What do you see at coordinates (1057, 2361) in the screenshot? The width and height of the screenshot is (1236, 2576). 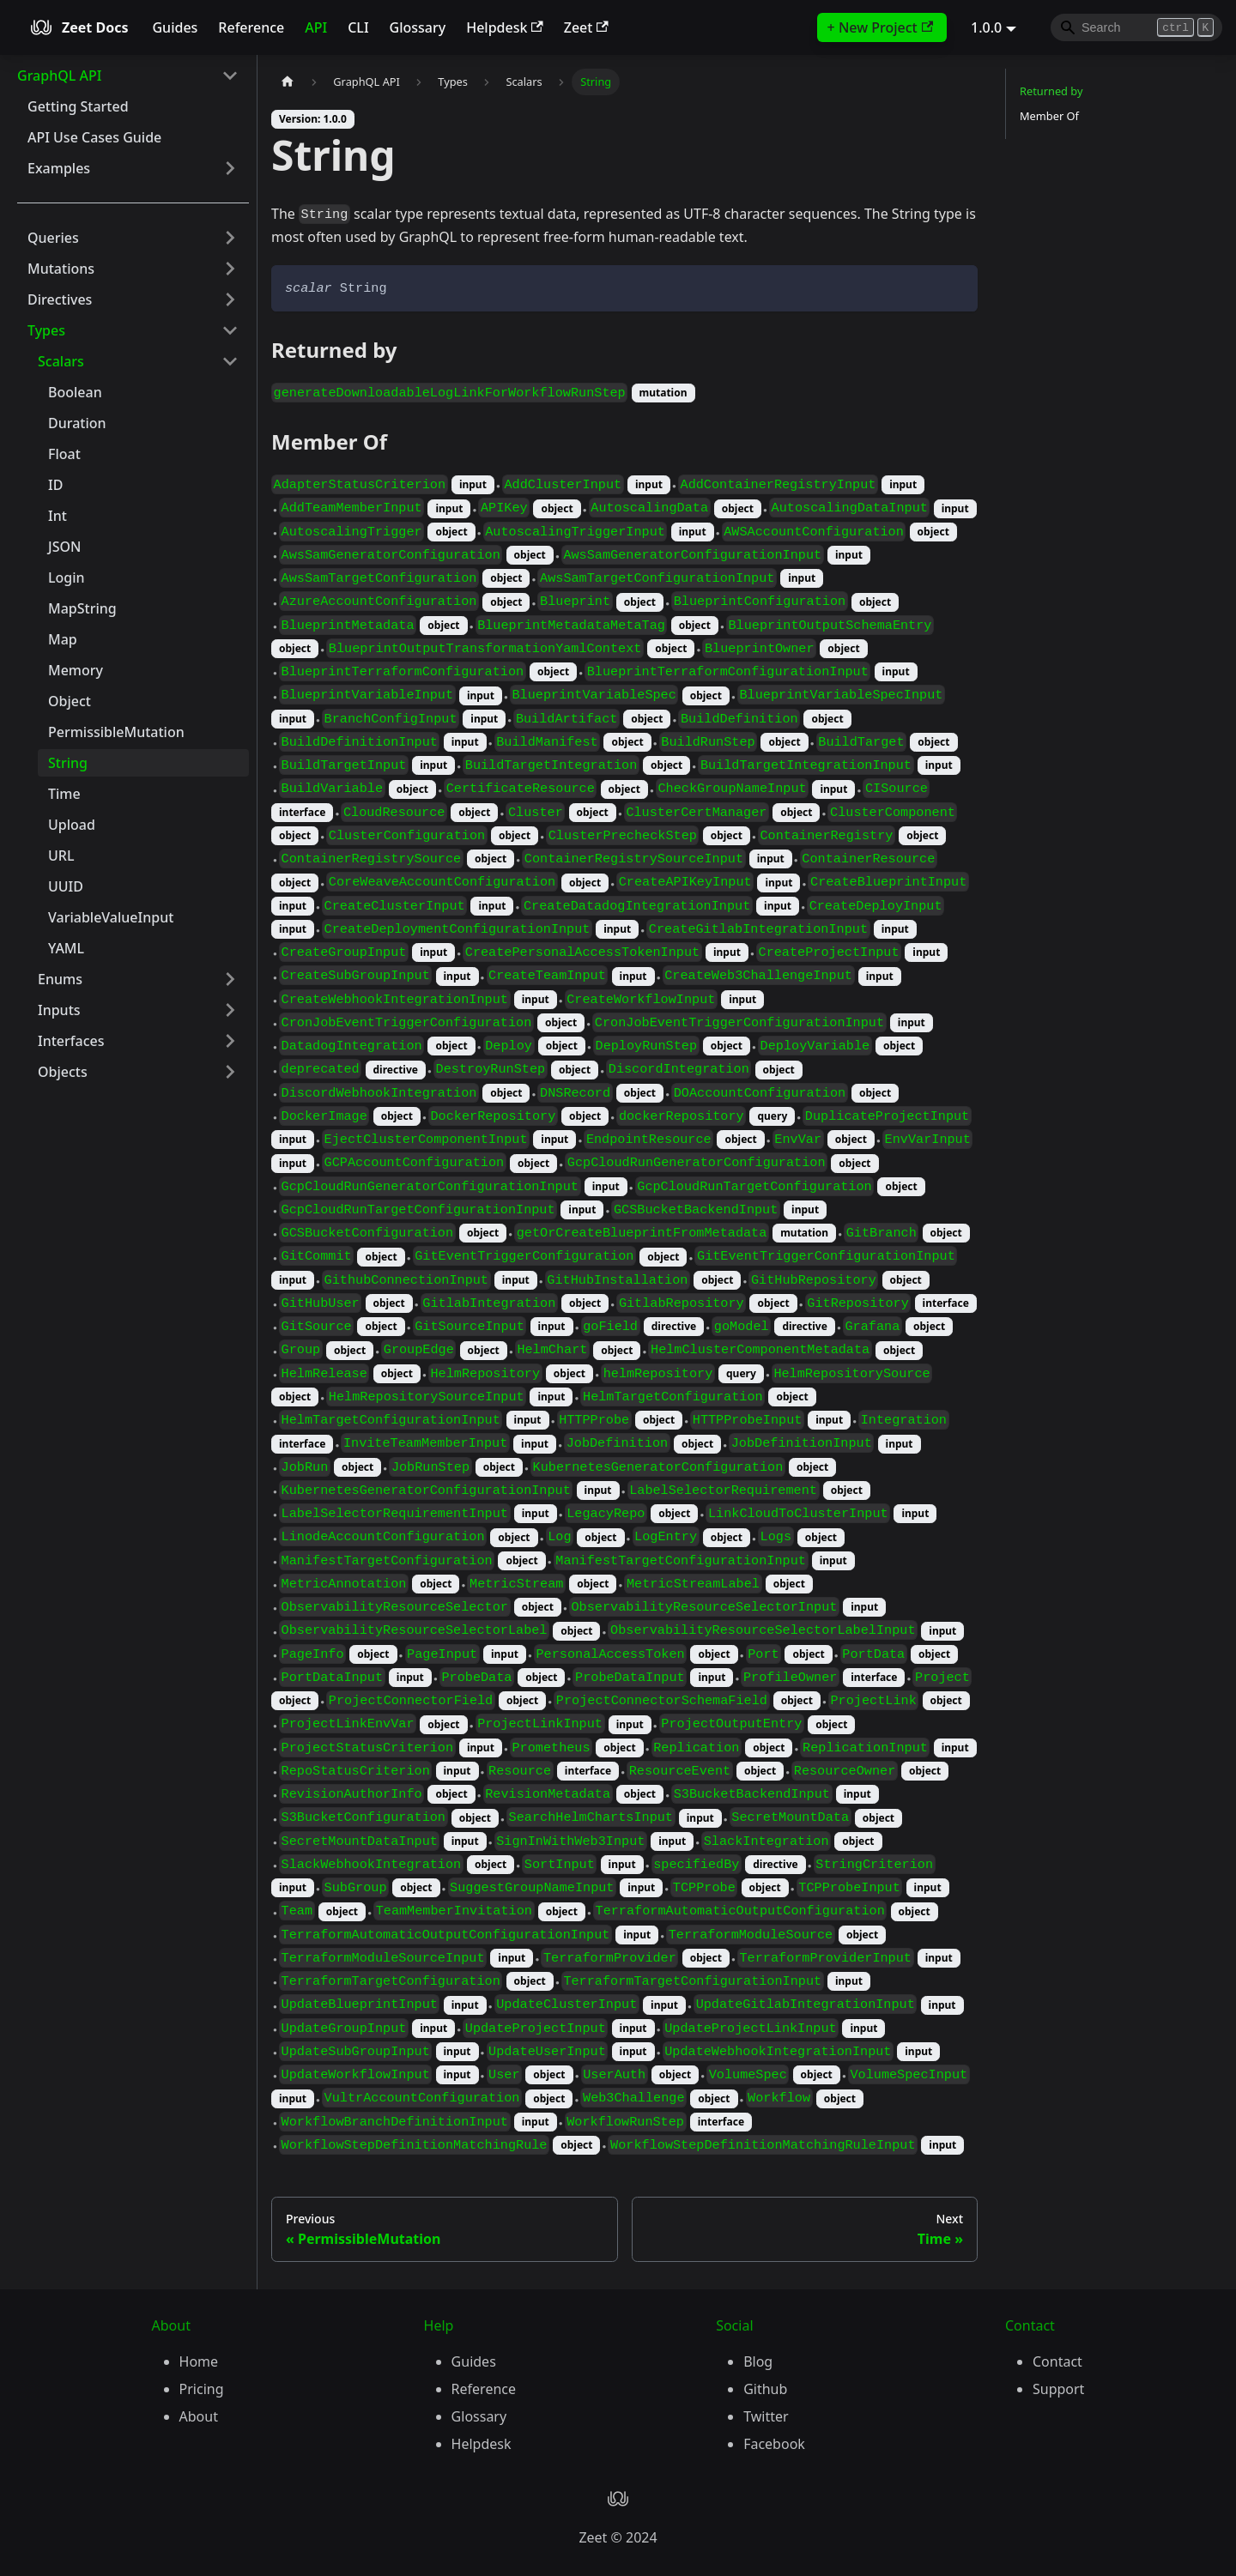 I see `Contact` at bounding box center [1057, 2361].